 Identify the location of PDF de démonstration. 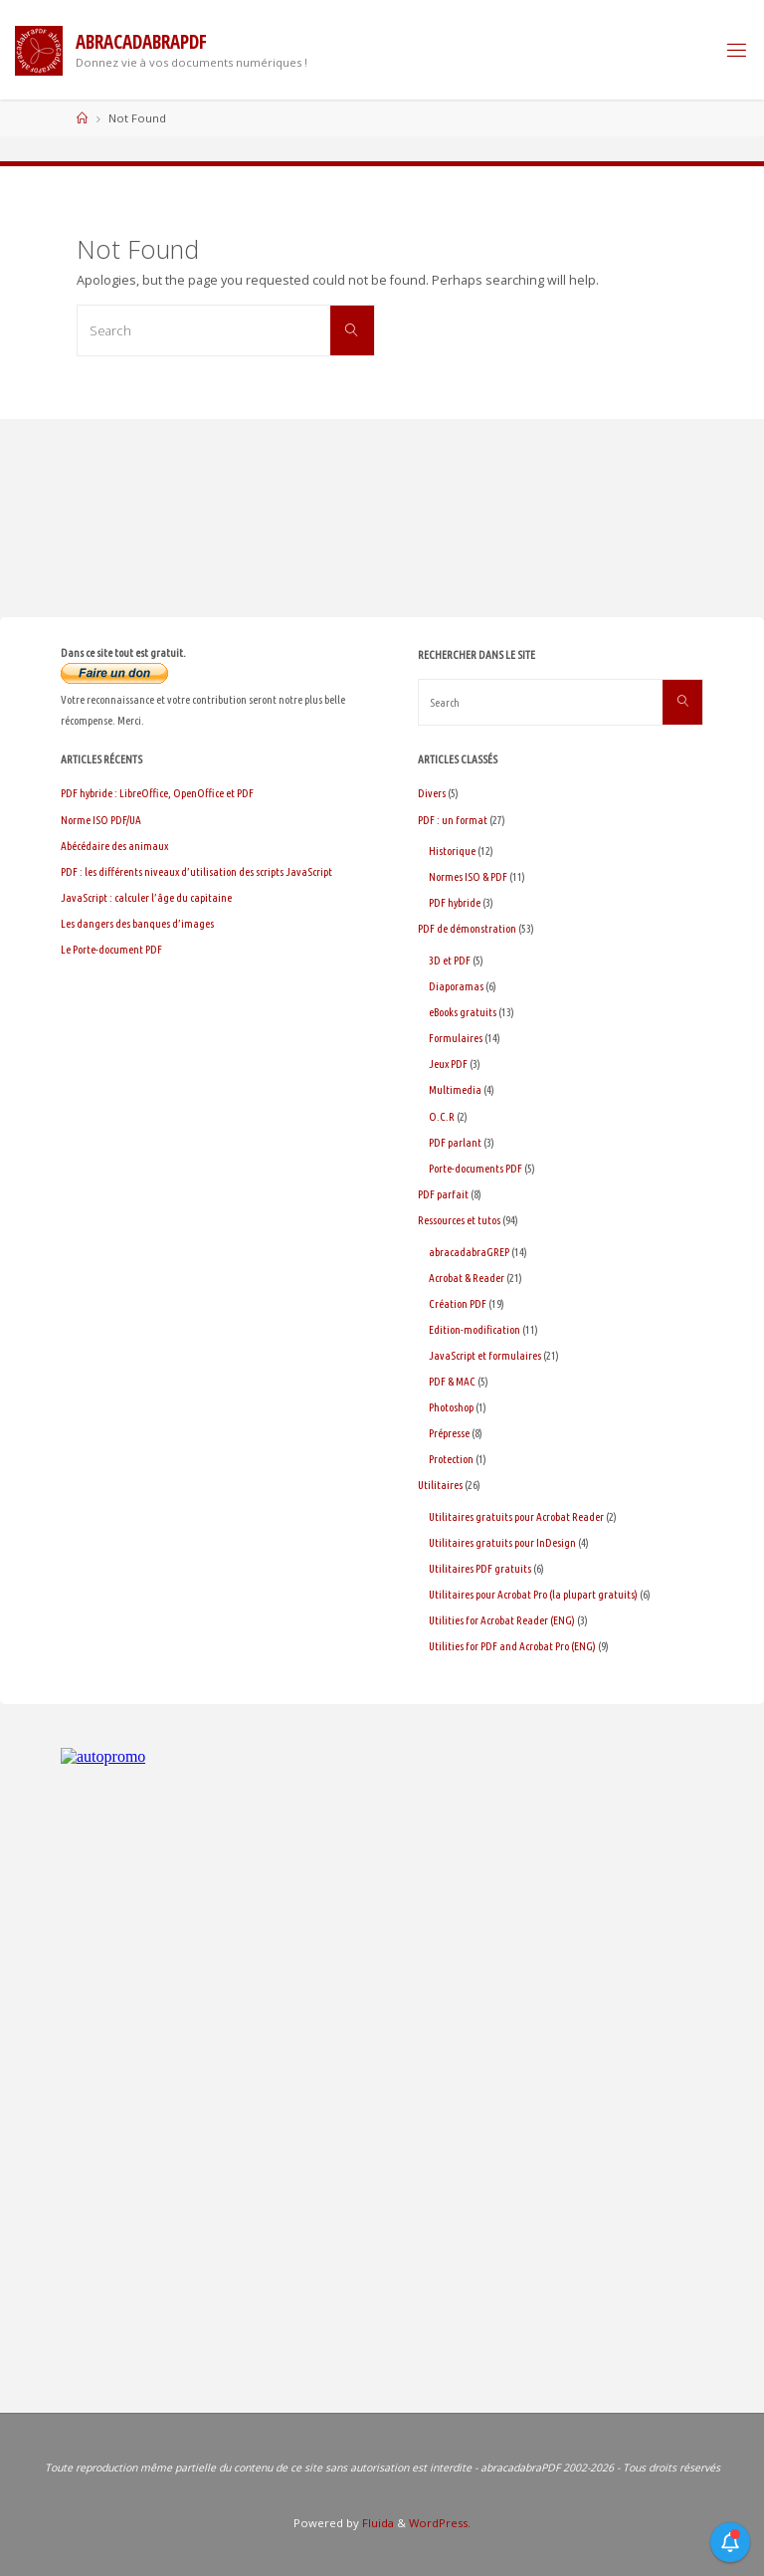
(467, 928).